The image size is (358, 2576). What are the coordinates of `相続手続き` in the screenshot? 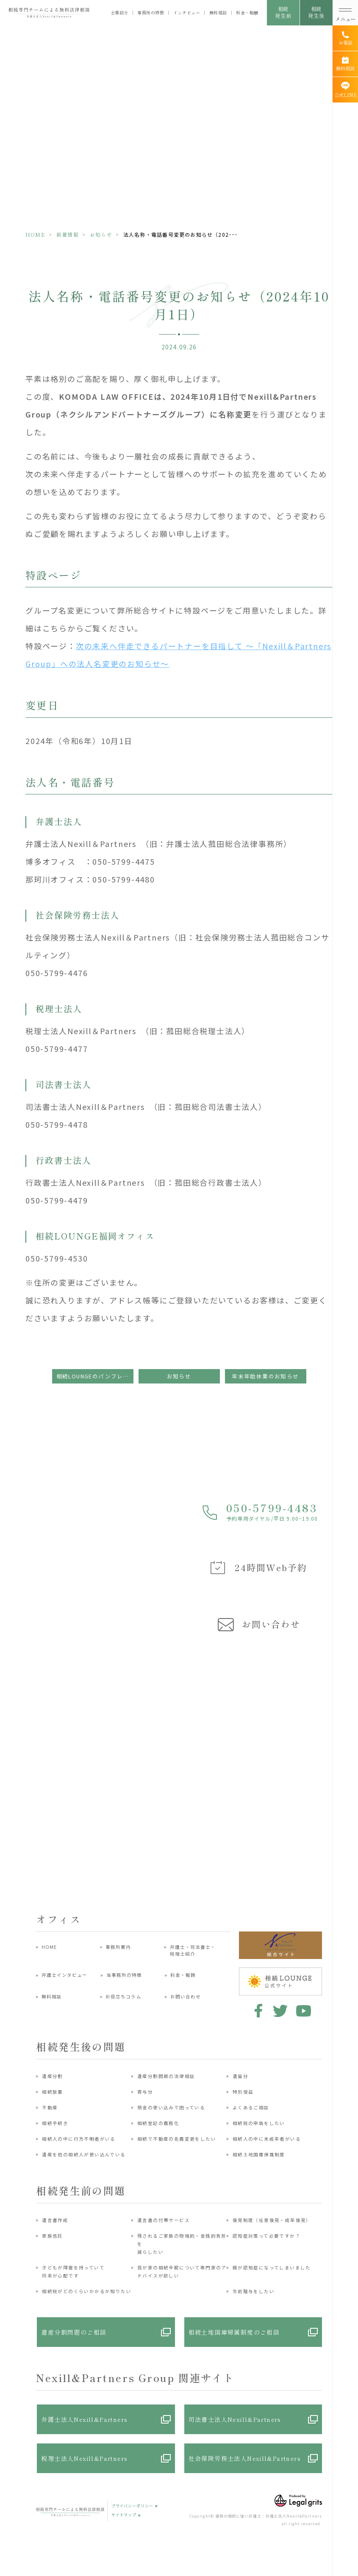 It's located at (55, 2123).